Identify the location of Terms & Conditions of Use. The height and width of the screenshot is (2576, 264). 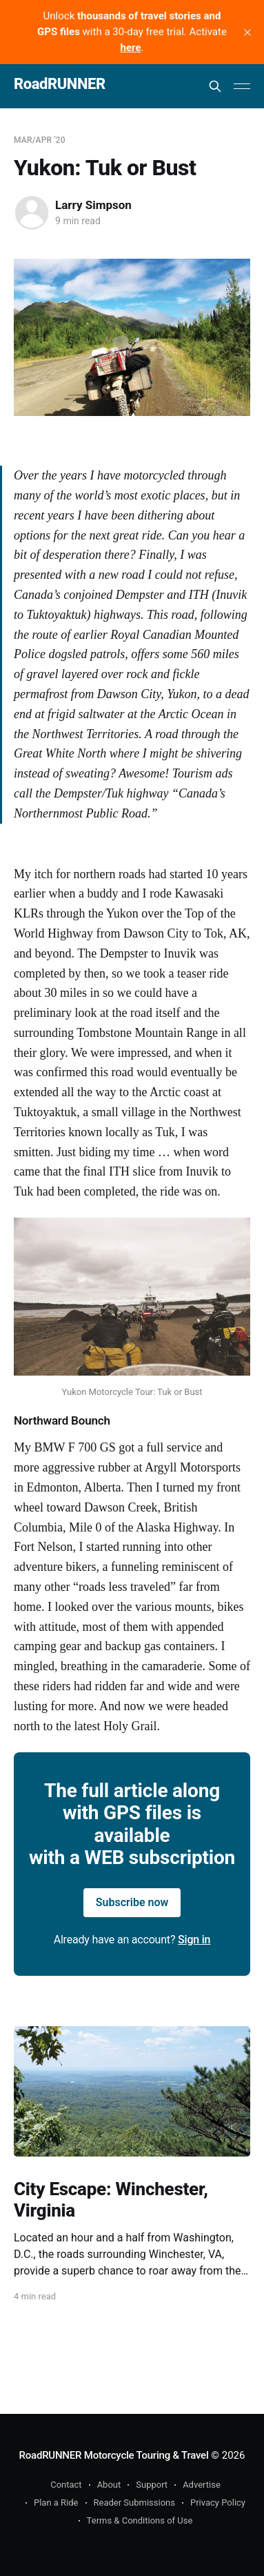
(140, 2520).